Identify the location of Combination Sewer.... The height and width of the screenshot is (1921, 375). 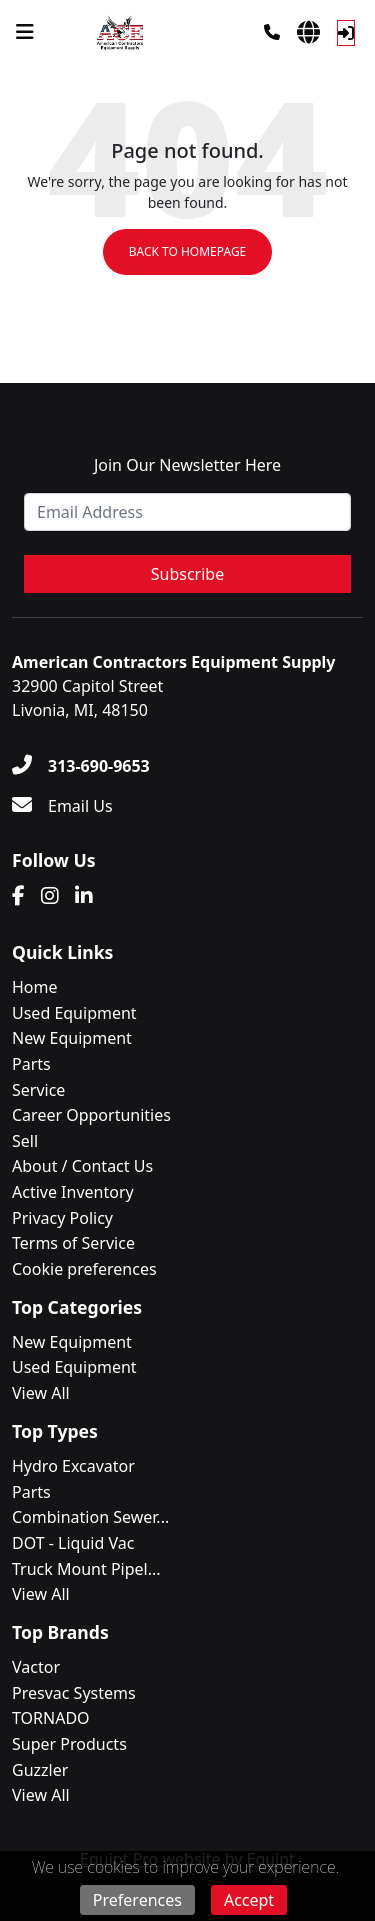
(90, 1517).